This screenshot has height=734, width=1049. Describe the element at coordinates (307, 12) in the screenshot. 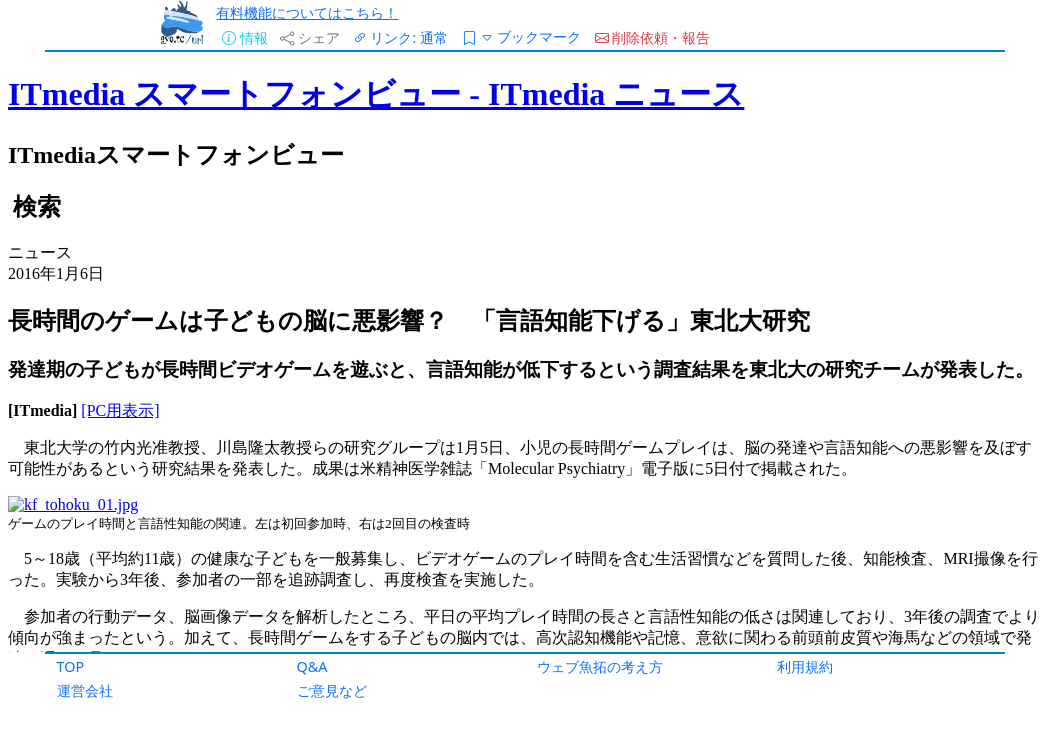

I see `有料機能についてはこちら！` at that location.